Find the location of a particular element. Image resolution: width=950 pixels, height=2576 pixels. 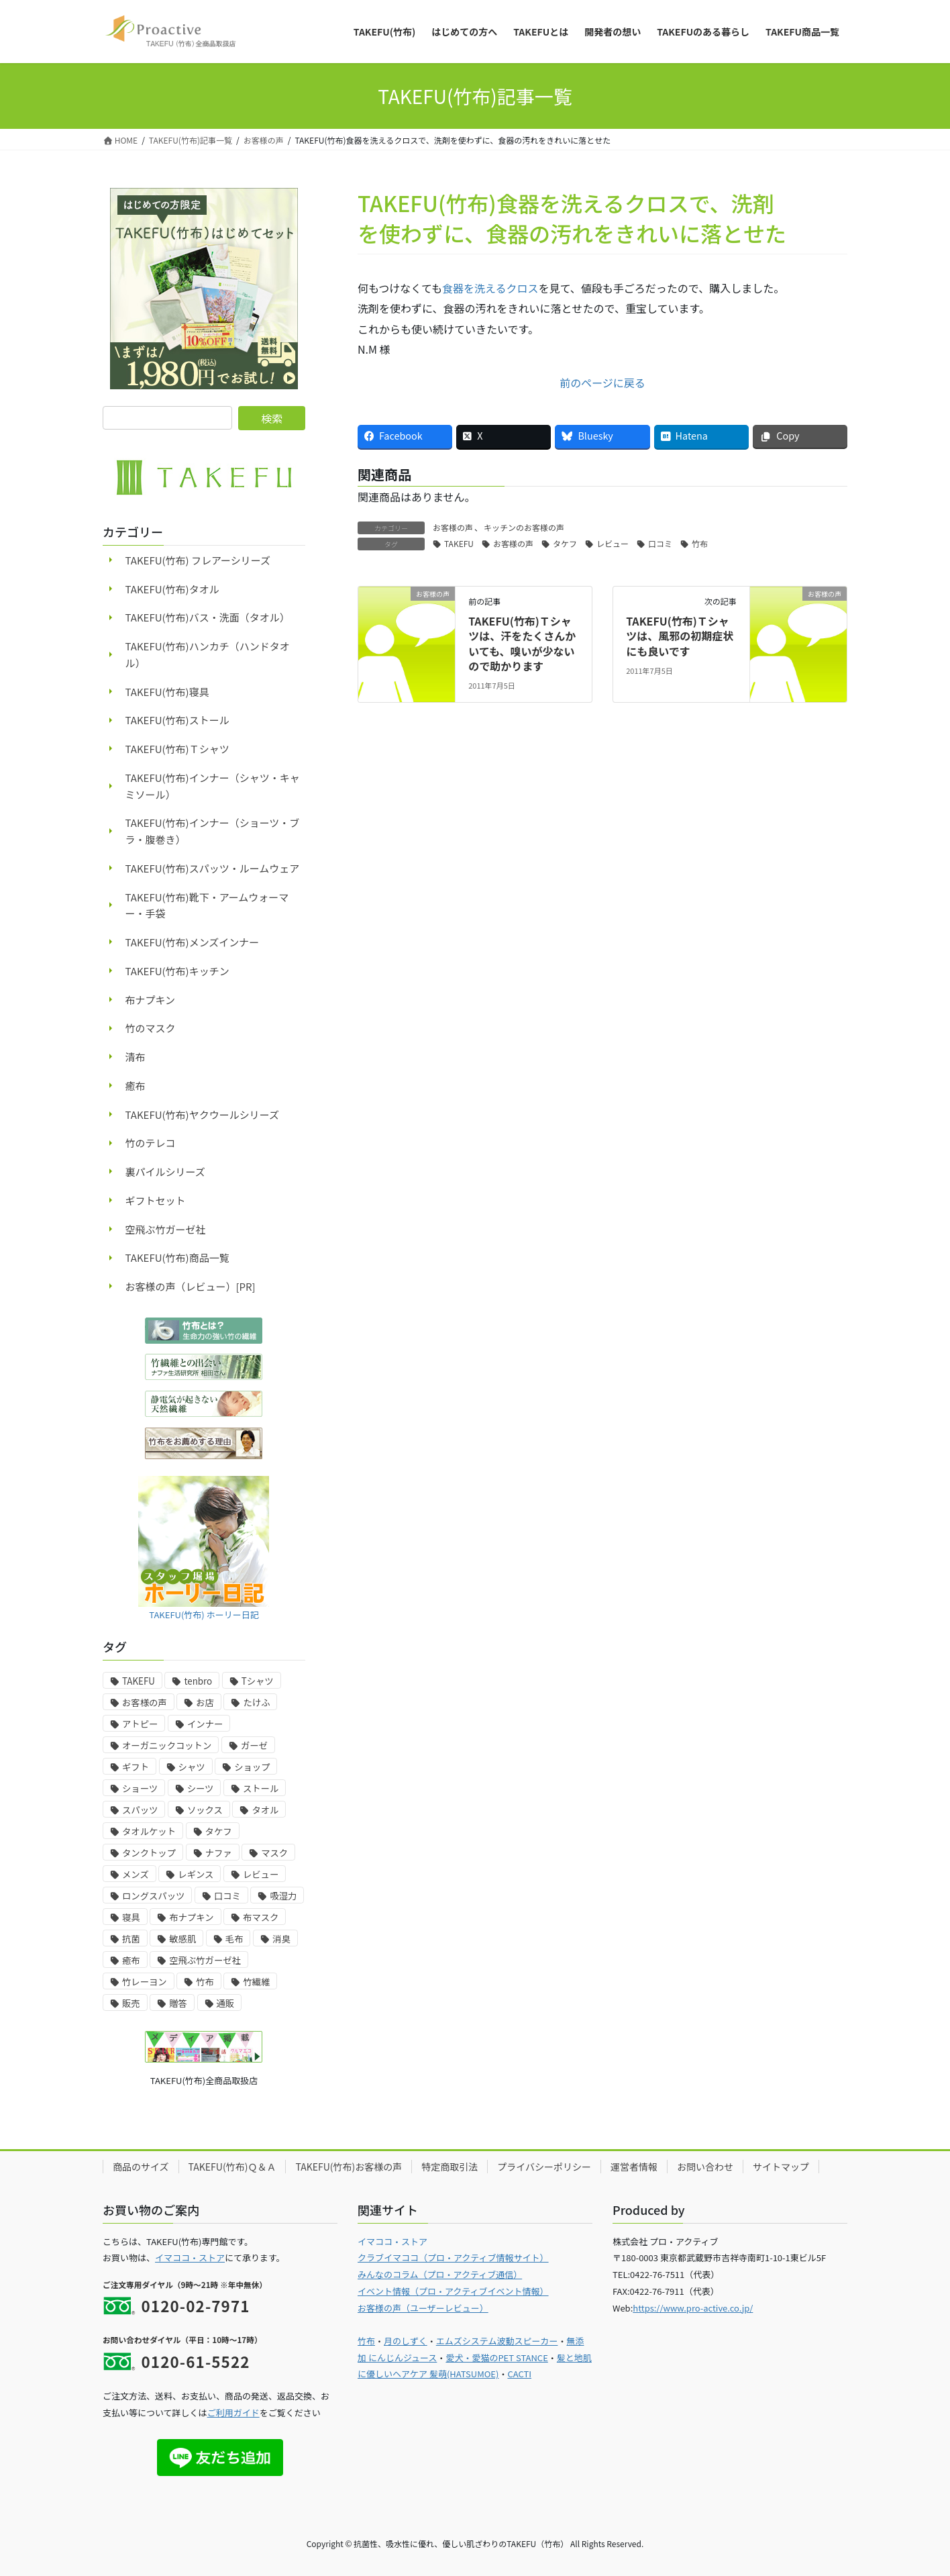

ショップ is located at coordinates (252, 1767).